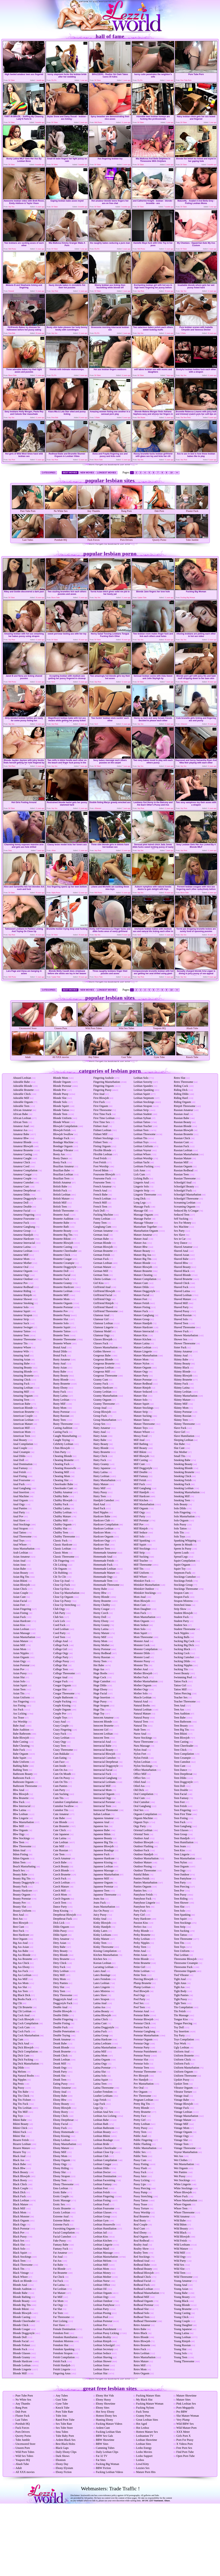 The width and height of the screenshot is (220, 2576). I want to click on Brunette Fuck, so click(61, 1279).